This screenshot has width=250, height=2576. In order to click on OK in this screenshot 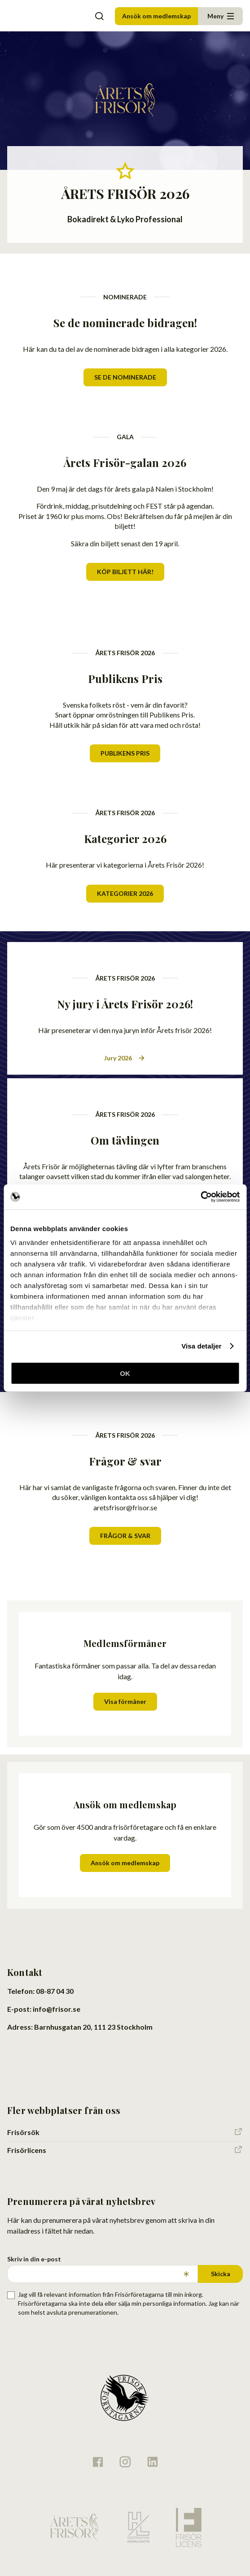, I will do `click(125, 1373)`.